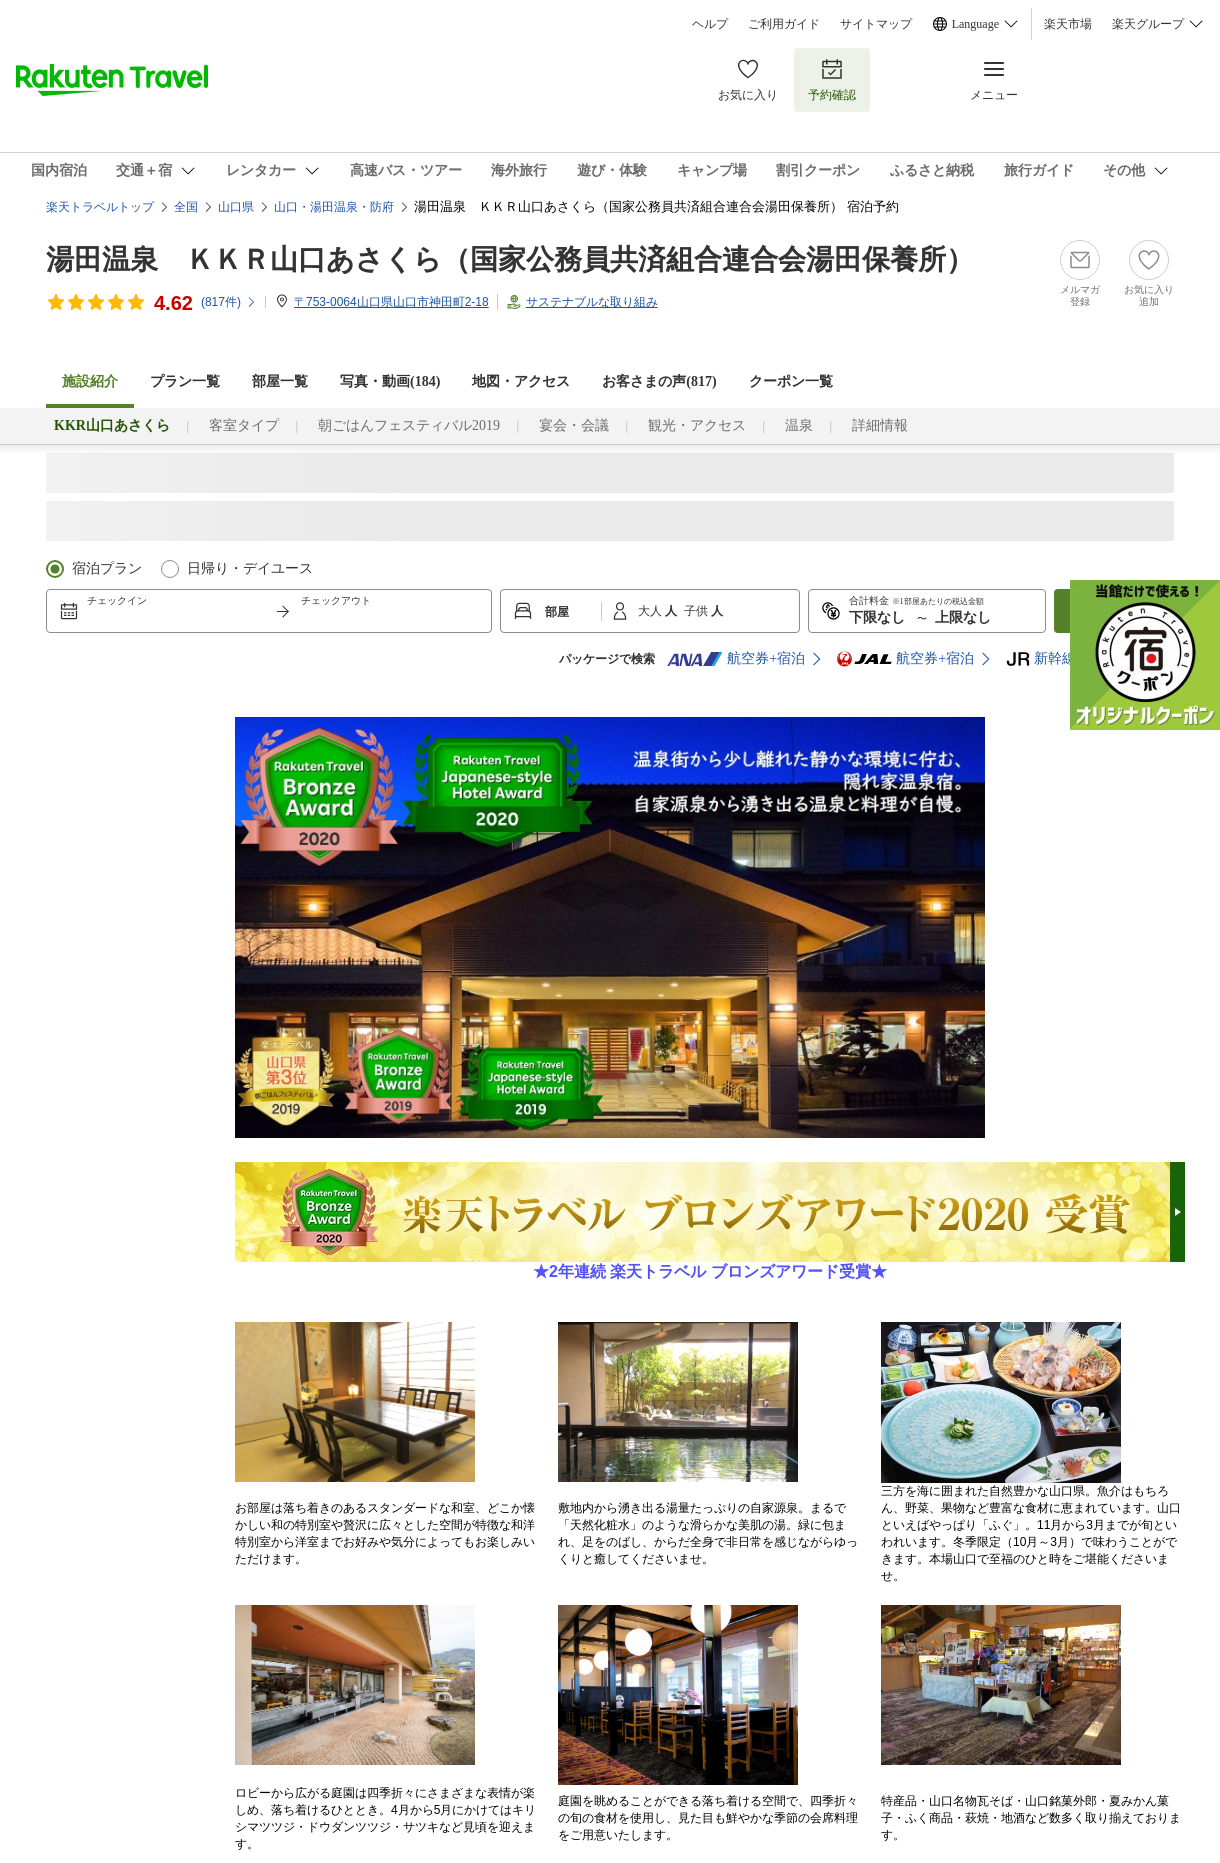  Describe the element at coordinates (574, 425) in the screenshot. I see `宴会・会議` at that location.